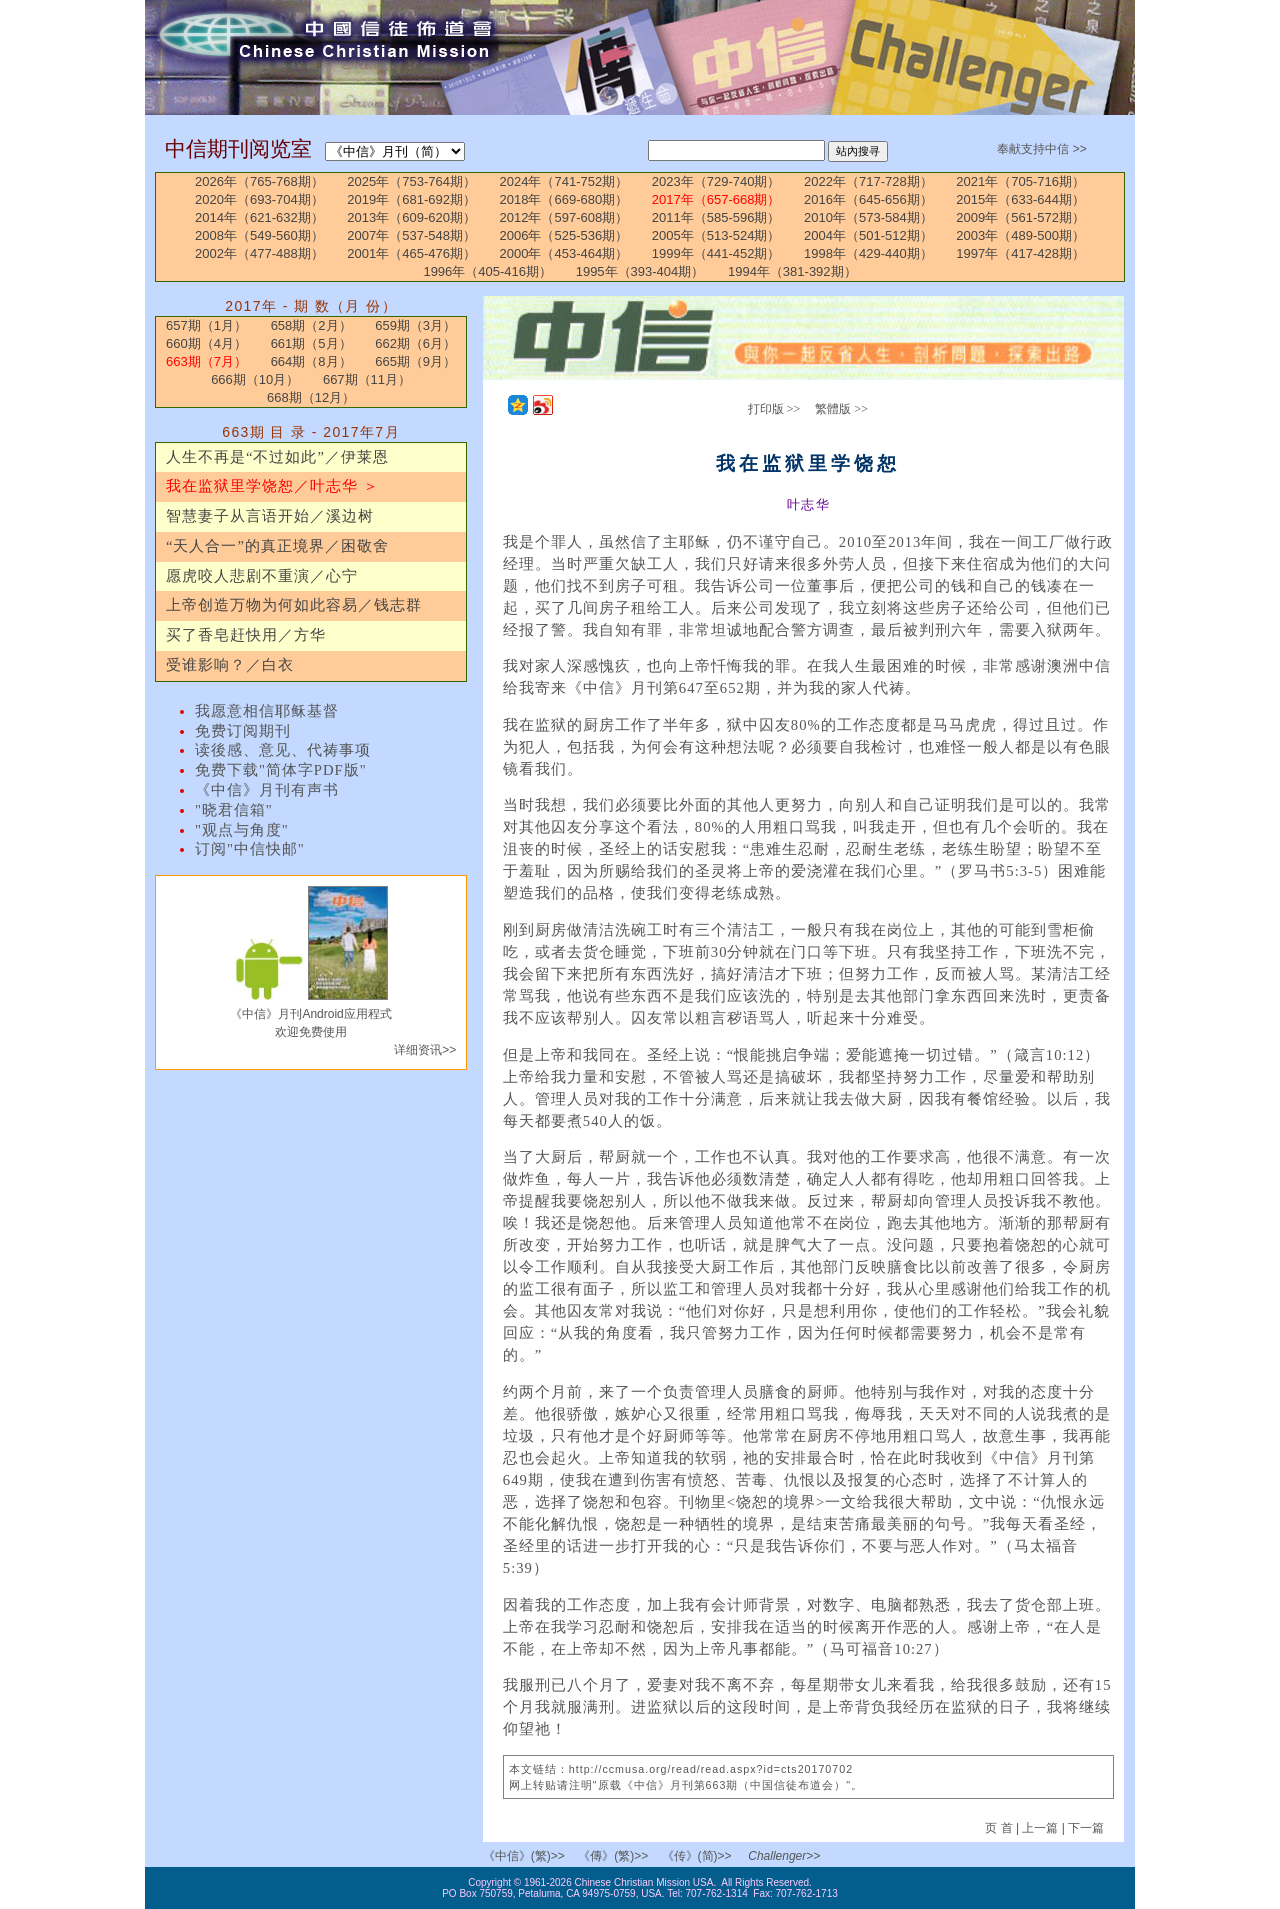 This screenshot has height=1909, width=1280. Describe the element at coordinates (311, 361) in the screenshot. I see `664期（8月）` at that location.